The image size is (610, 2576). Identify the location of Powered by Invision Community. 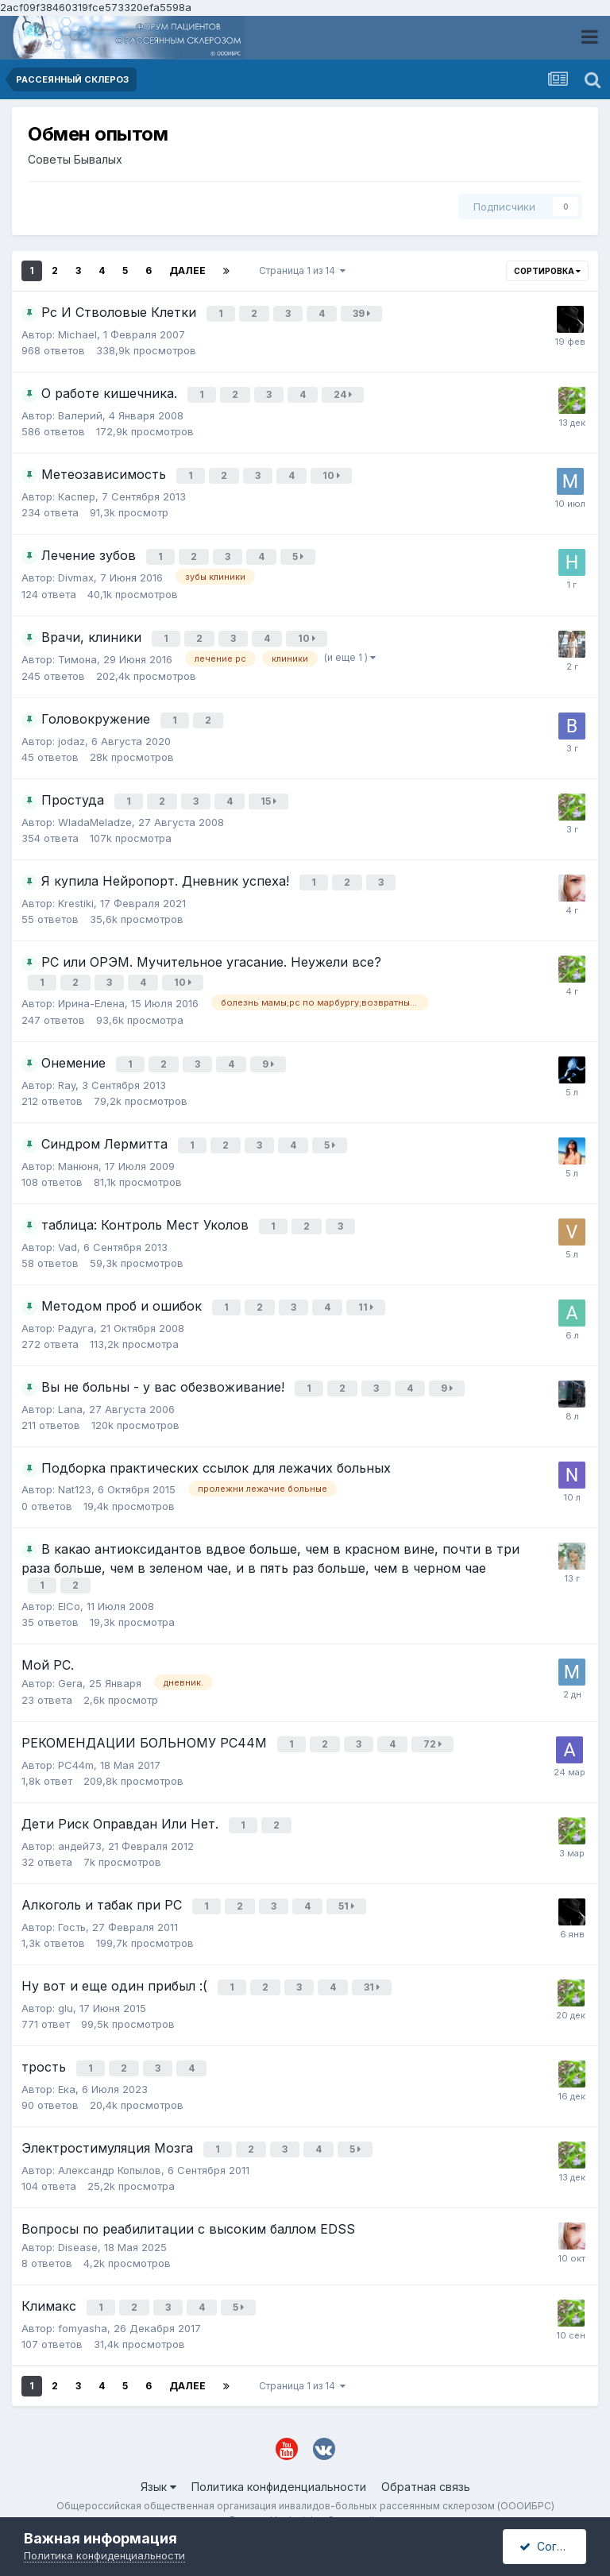
(305, 2489).